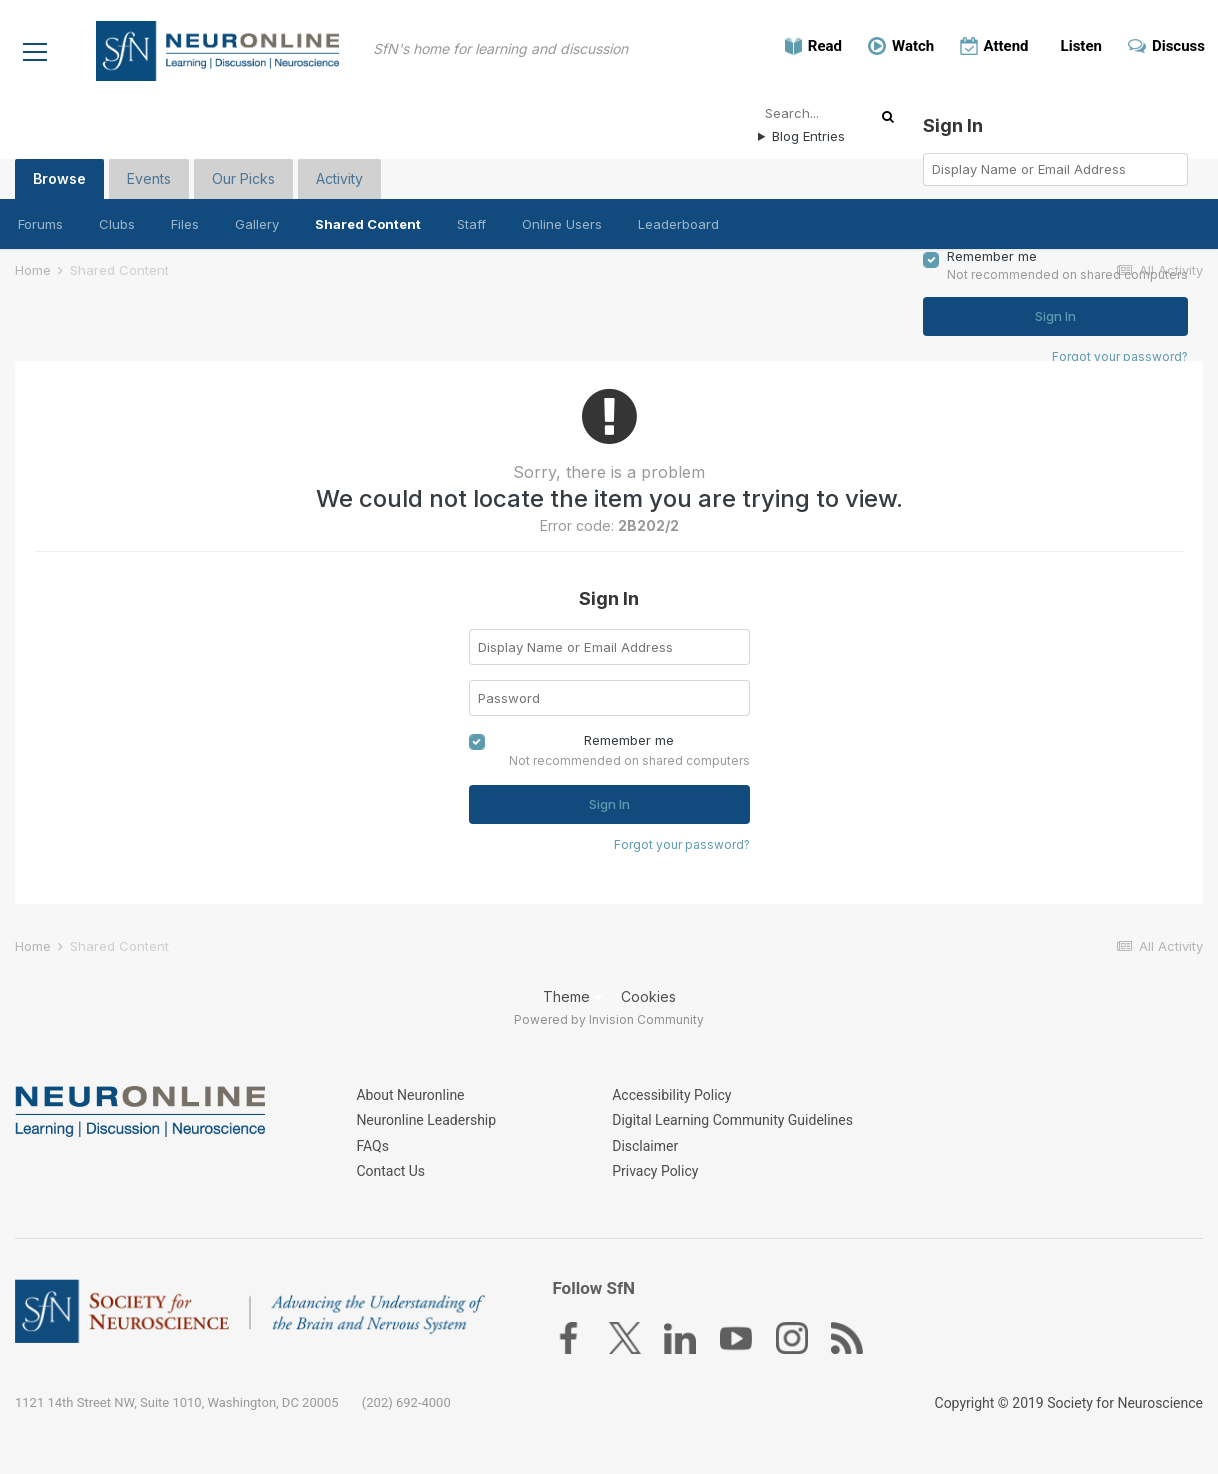  Describe the element at coordinates (59, 183) in the screenshot. I see `Browse` at that location.